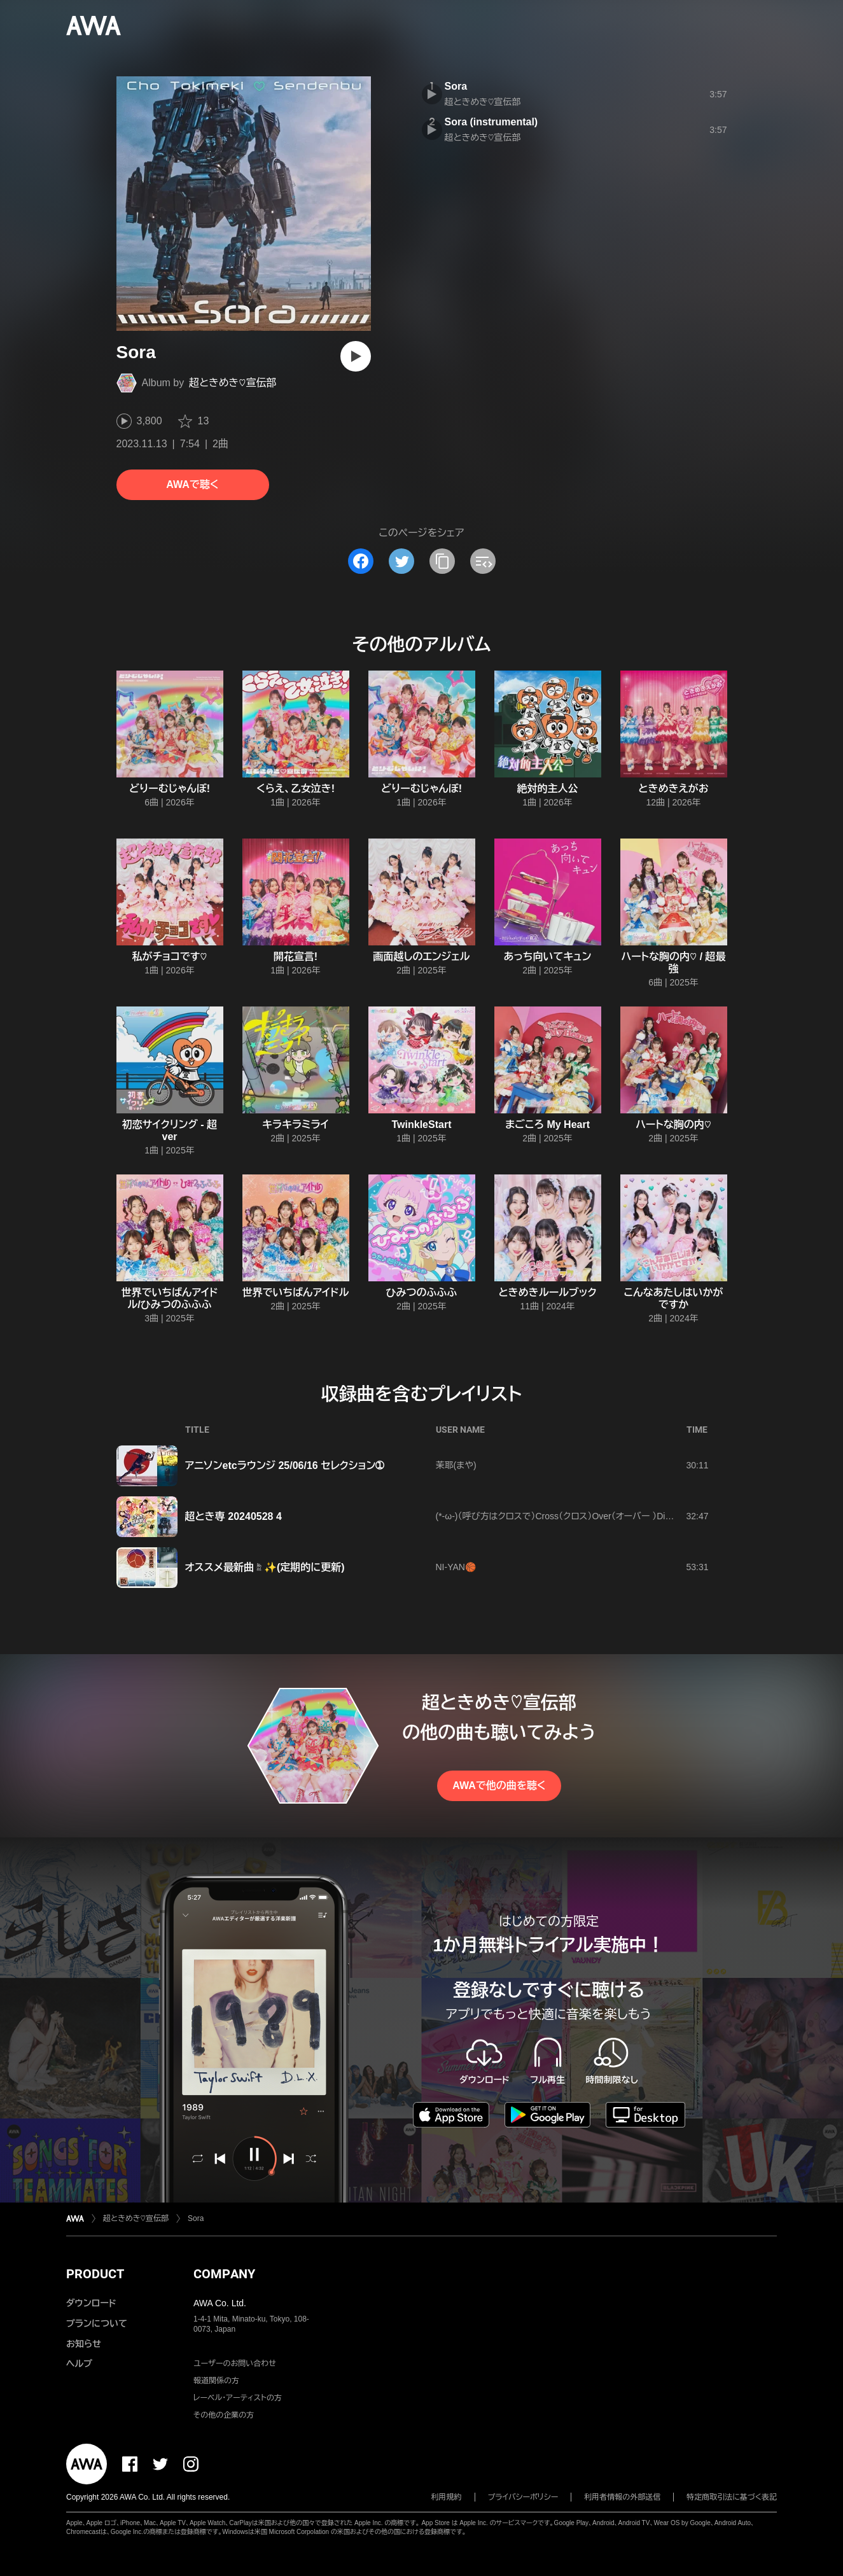 The width and height of the screenshot is (843, 2576). What do you see at coordinates (232, 382) in the screenshot?
I see `超ときめき♡宣伝部` at bounding box center [232, 382].